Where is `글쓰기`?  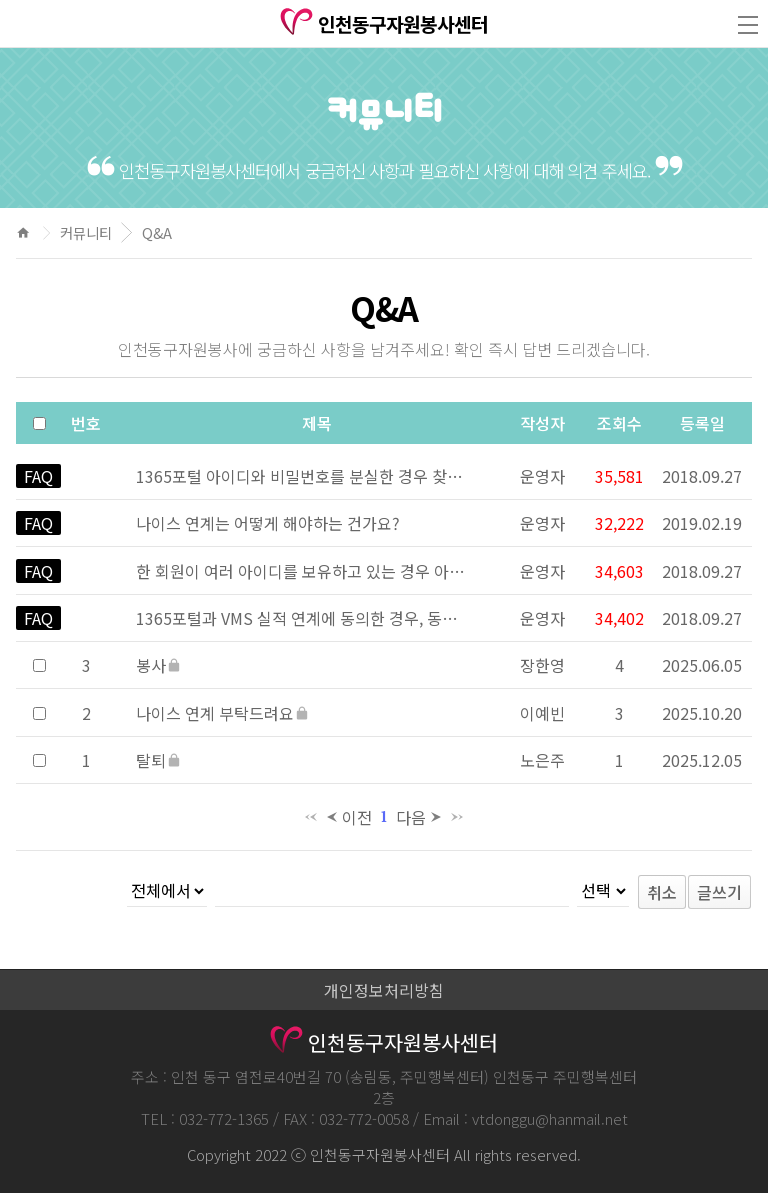
글쓰기 is located at coordinates (719, 892).